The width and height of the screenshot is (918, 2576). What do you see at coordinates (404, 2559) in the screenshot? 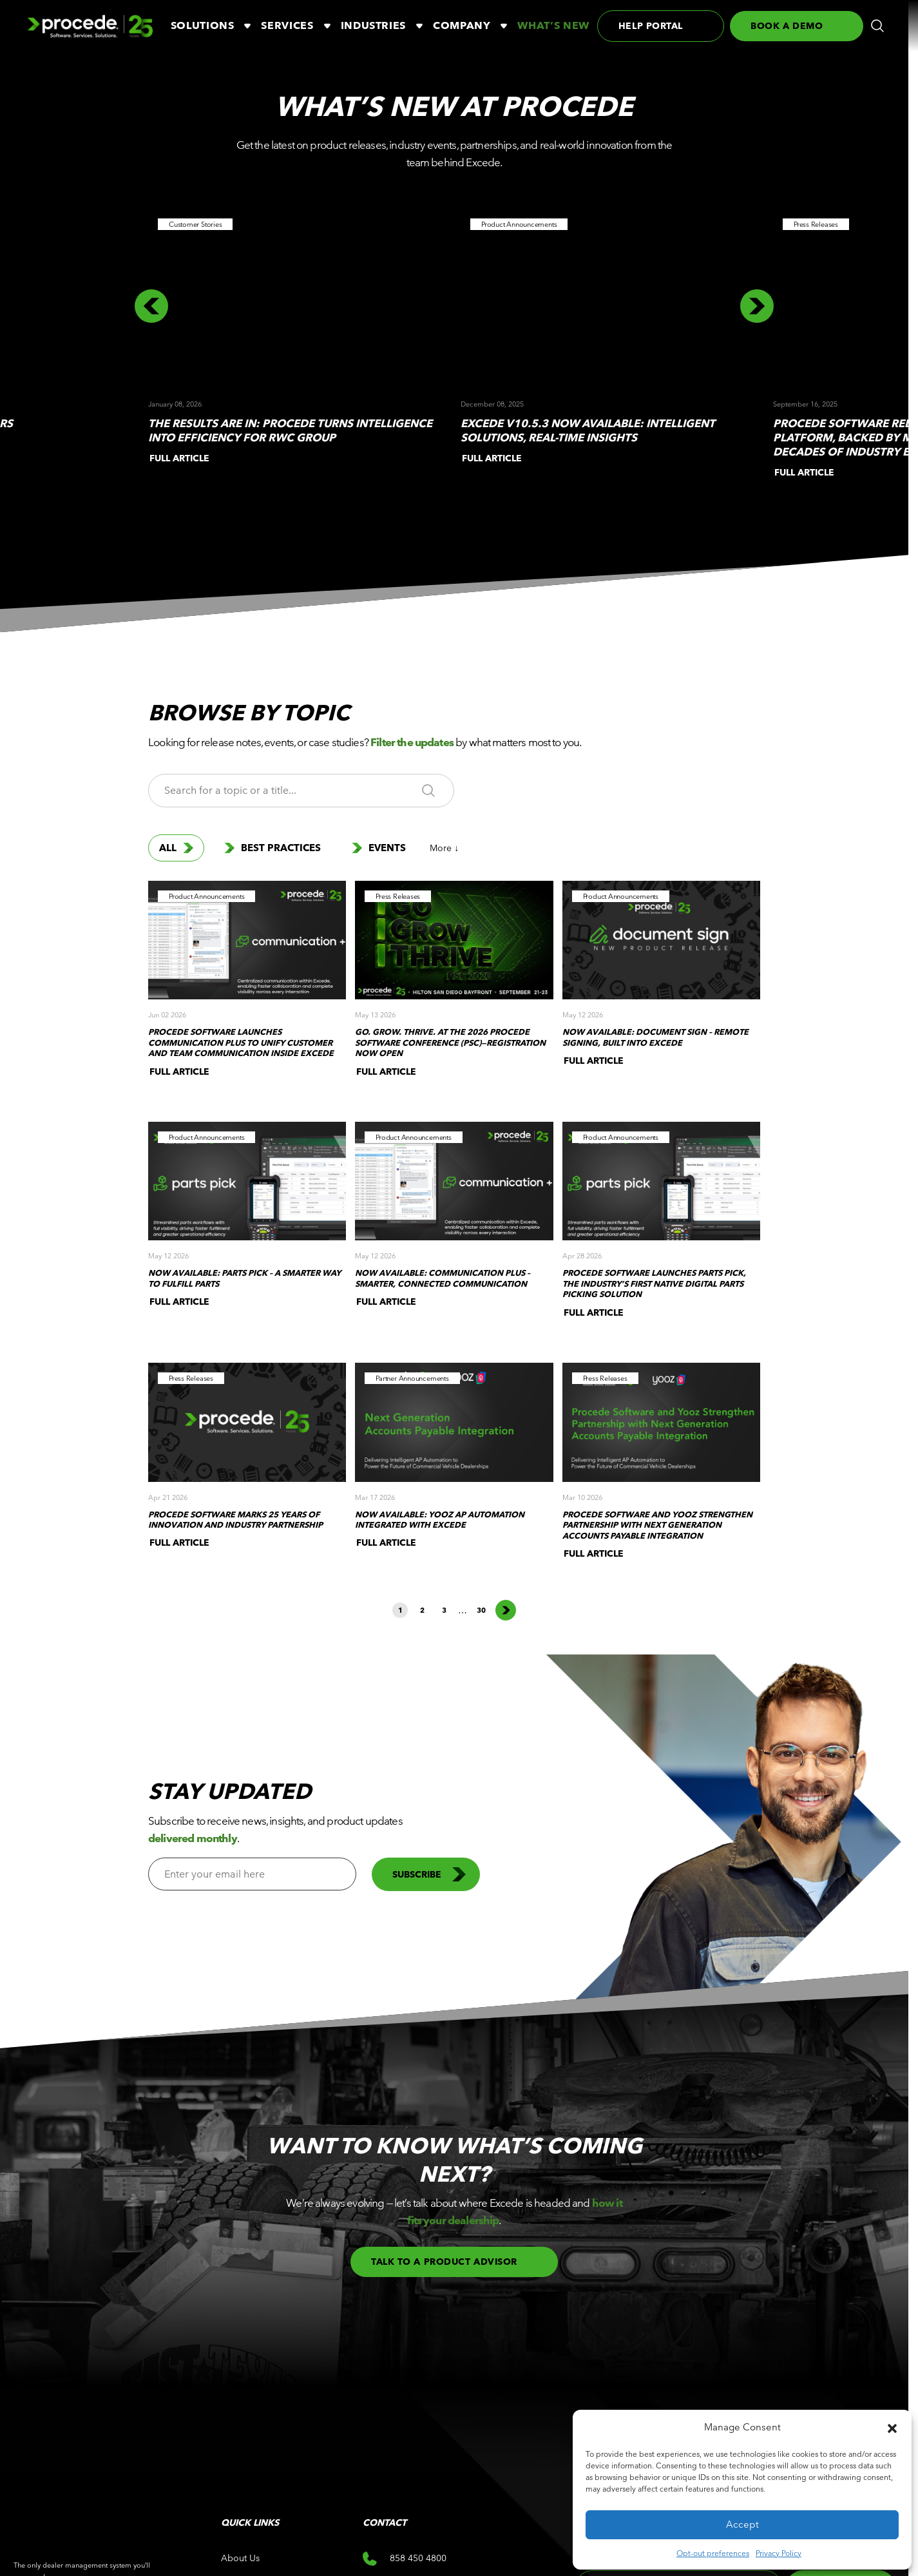
I see `858 450 4800` at bounding box center [404, 2559].